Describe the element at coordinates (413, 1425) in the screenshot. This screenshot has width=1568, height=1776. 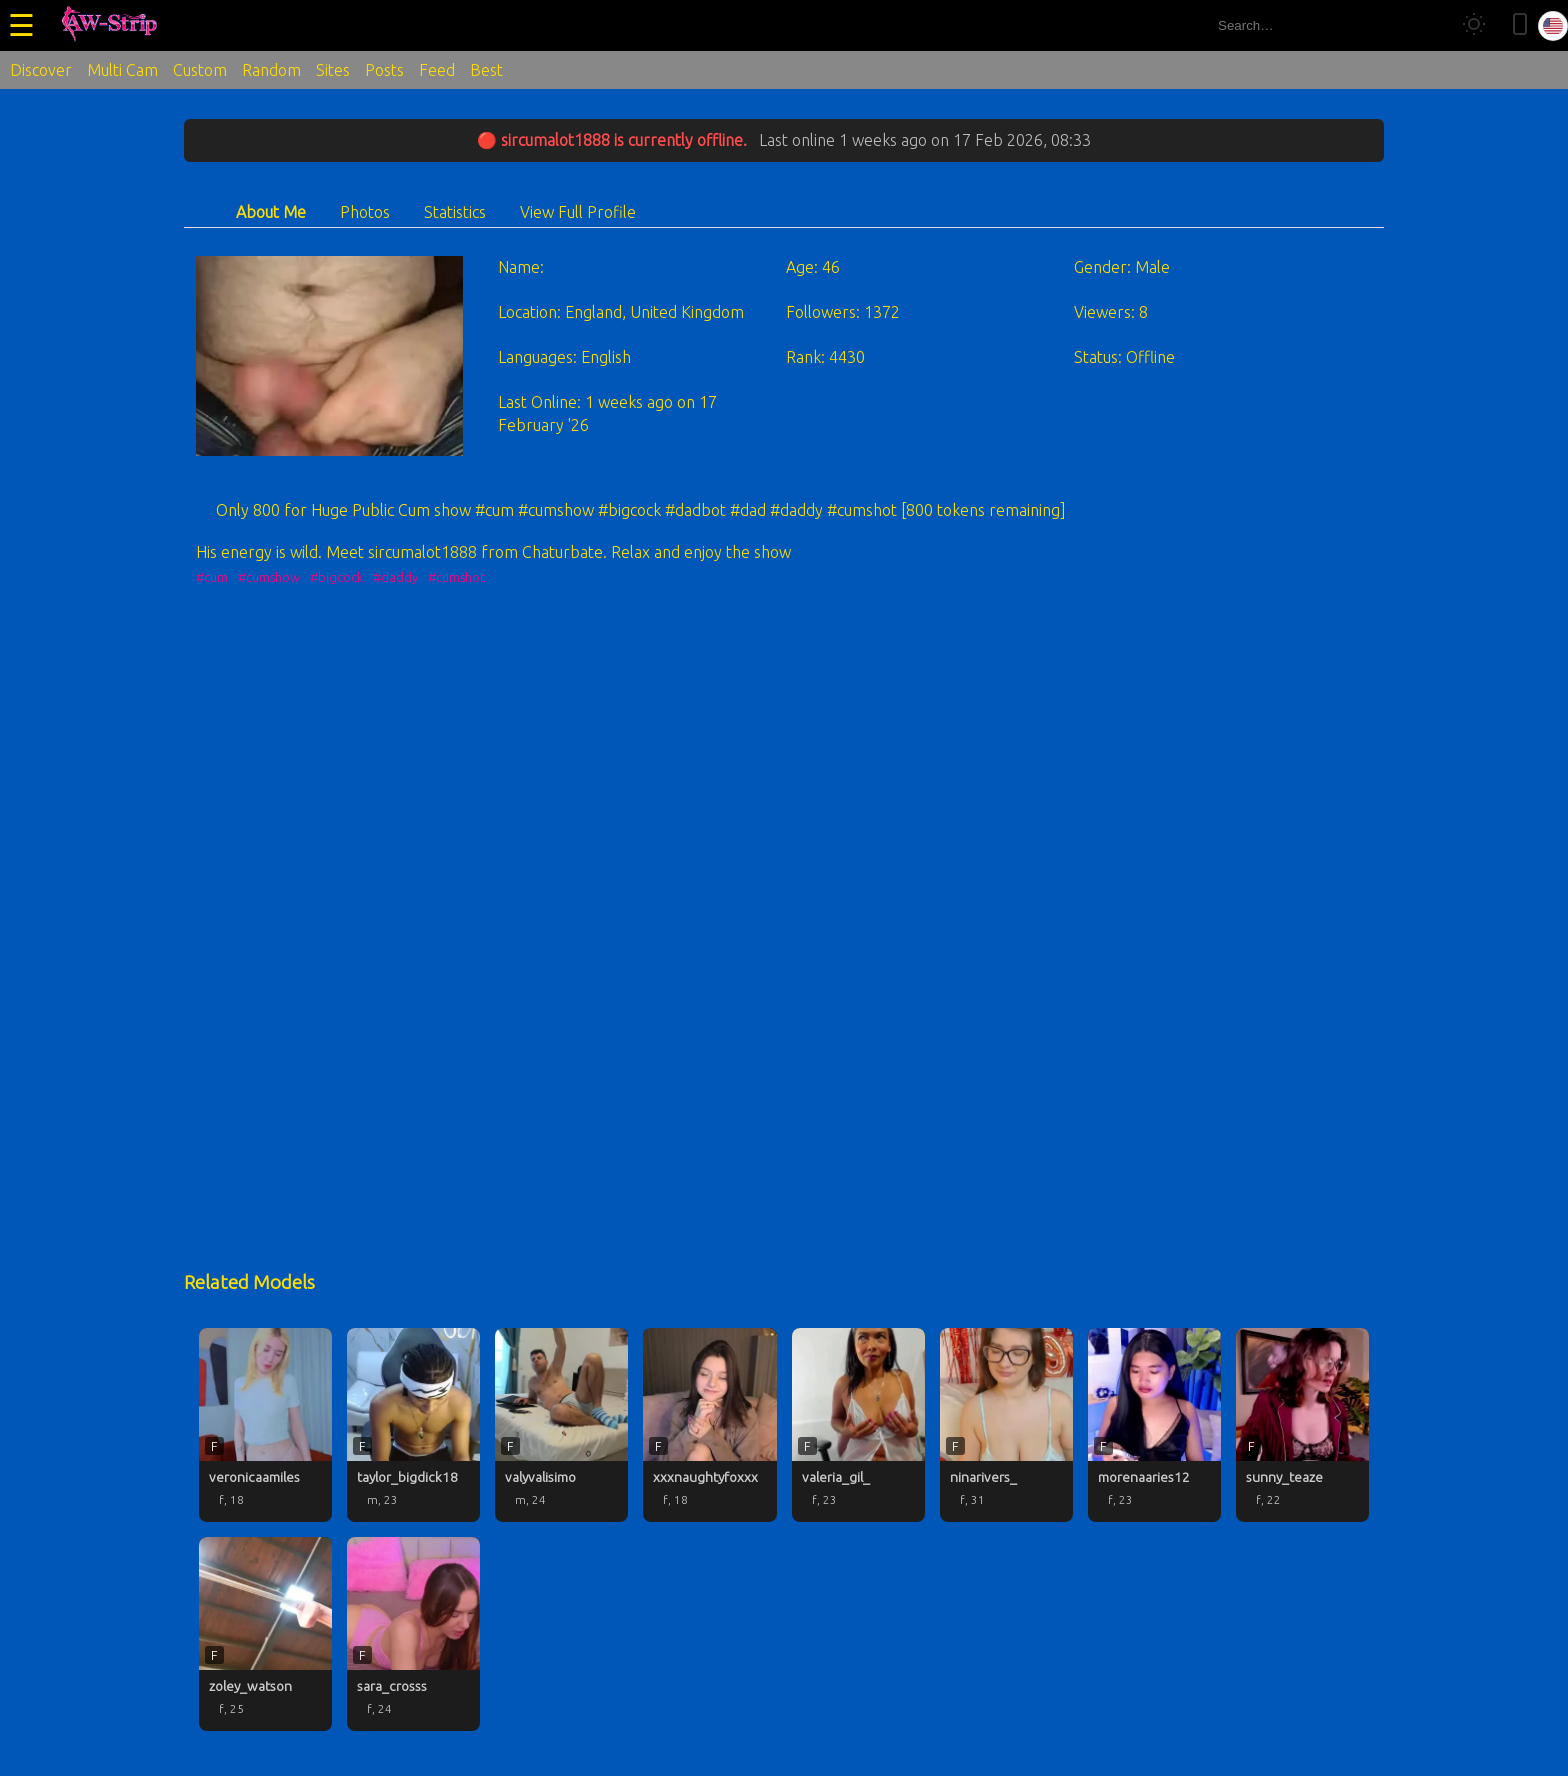
I see `[taylor_bigdick18 profile]` at that location.